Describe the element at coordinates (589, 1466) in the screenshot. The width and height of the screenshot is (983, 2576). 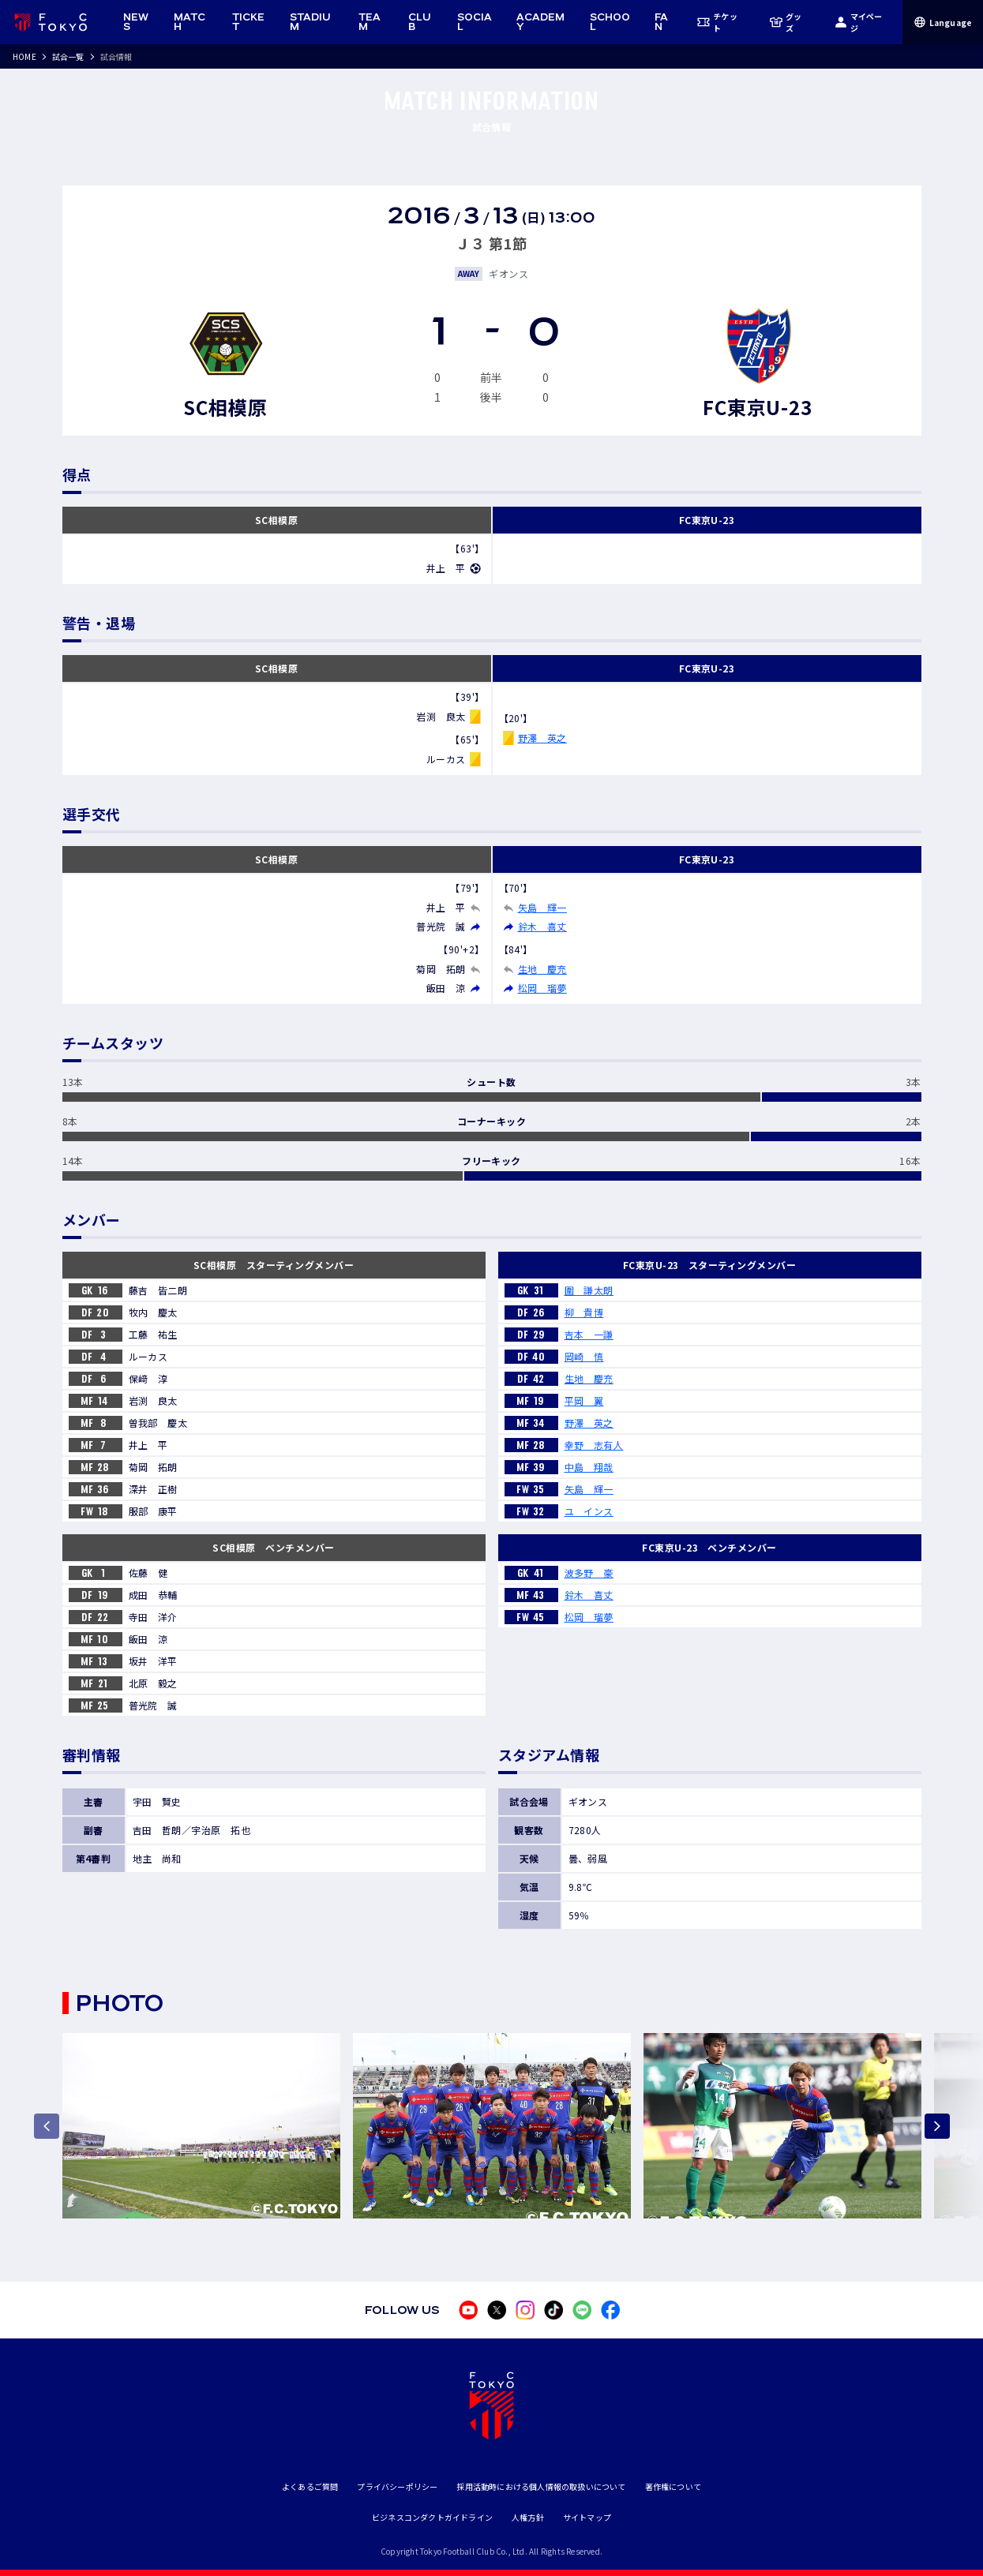
I see `中島 翔哉` at that location.